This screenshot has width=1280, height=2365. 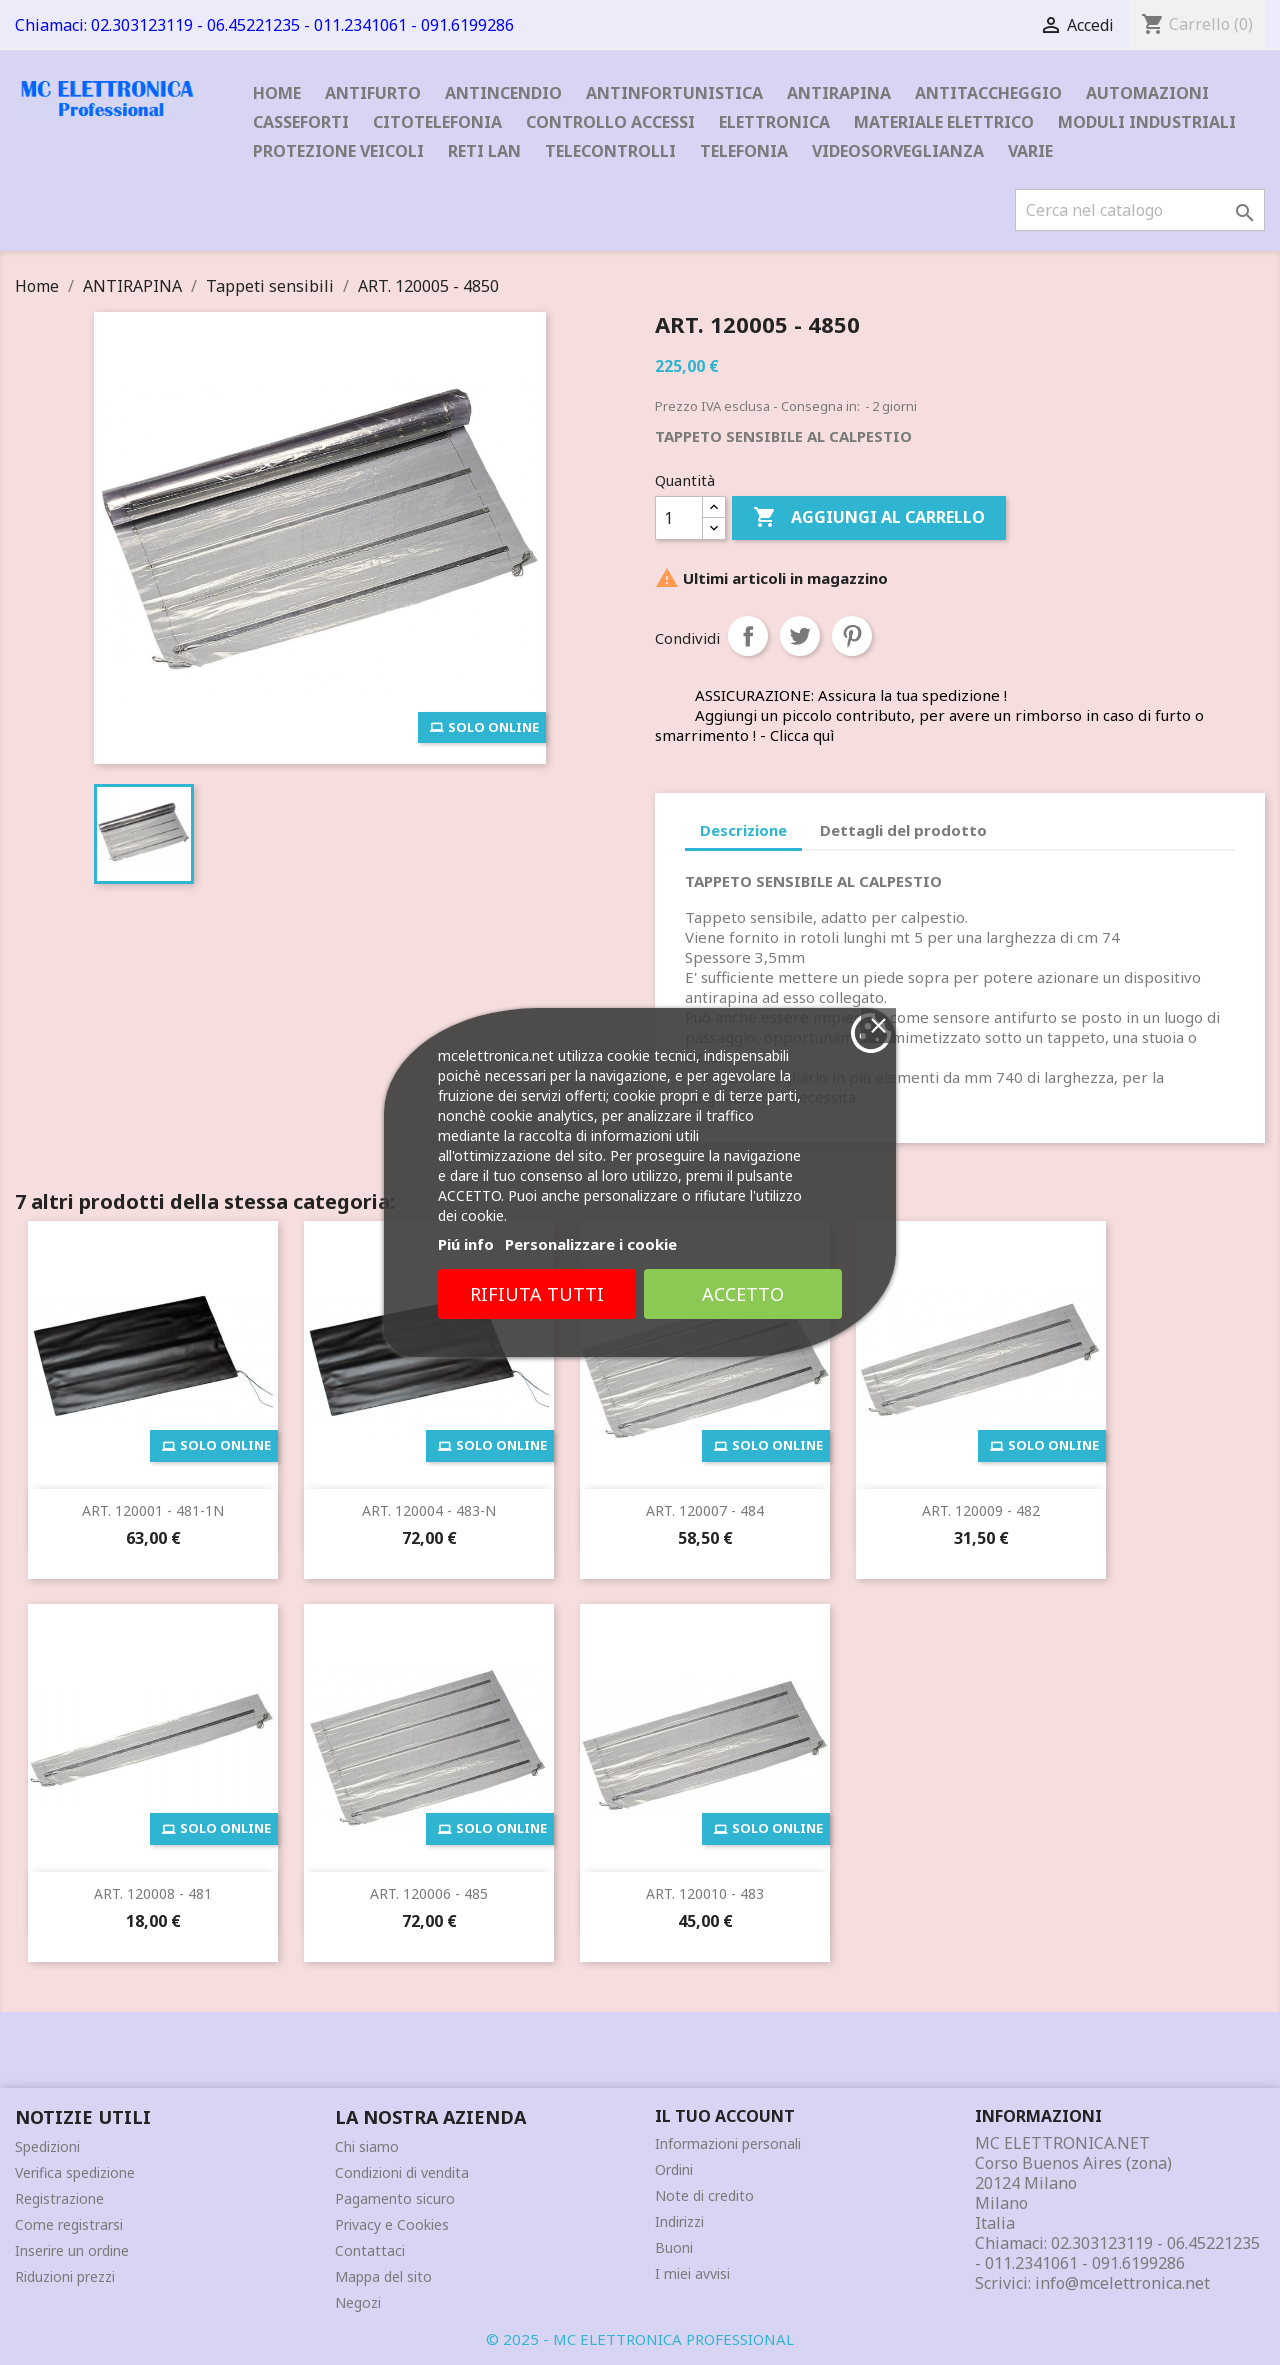 I want to click on TELEFONIA, so click(x=744, y=151).